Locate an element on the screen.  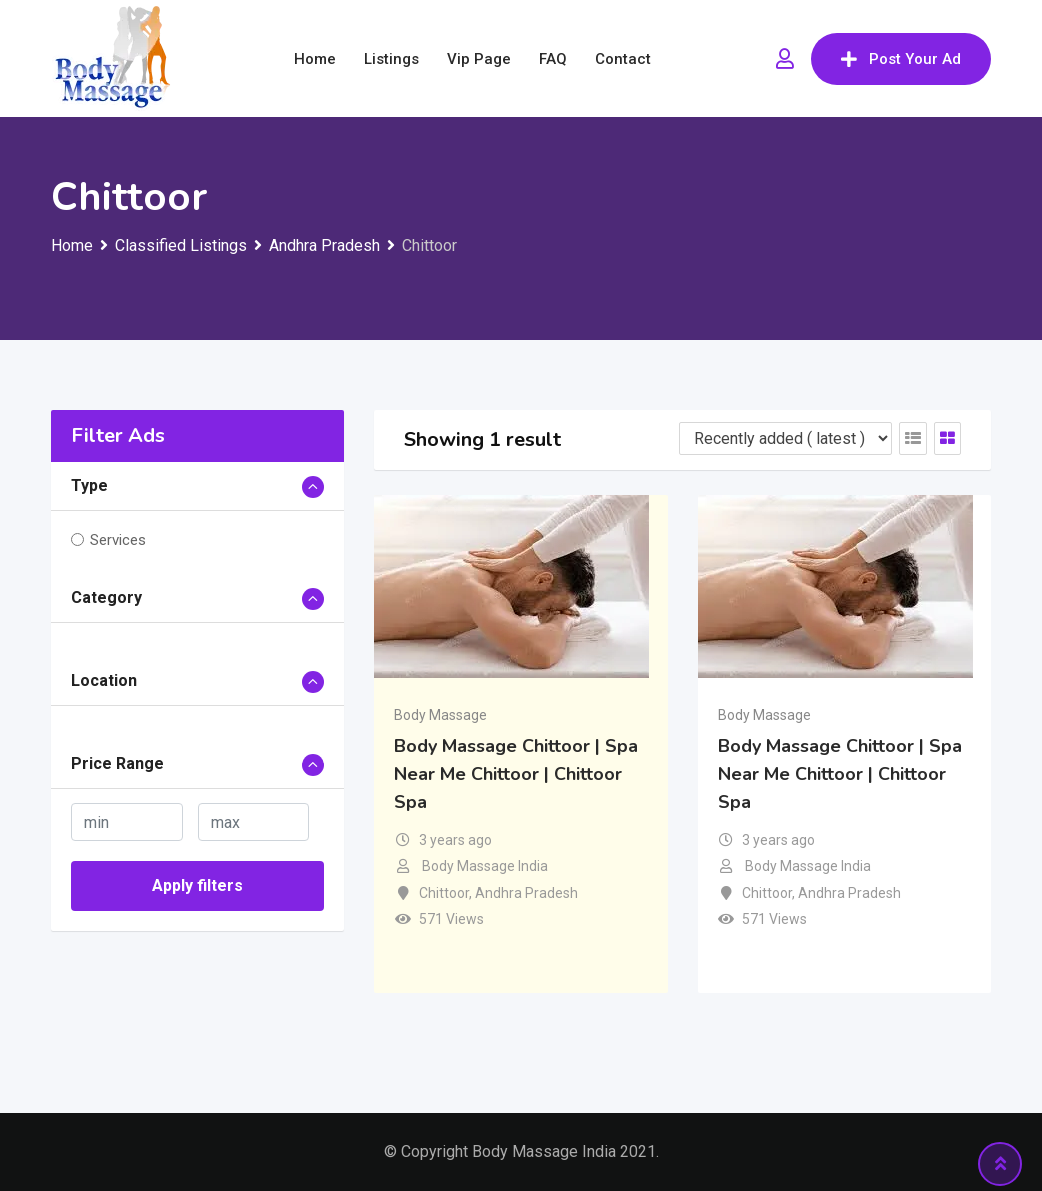
[Listing order] is located at coordinates (785, 438).